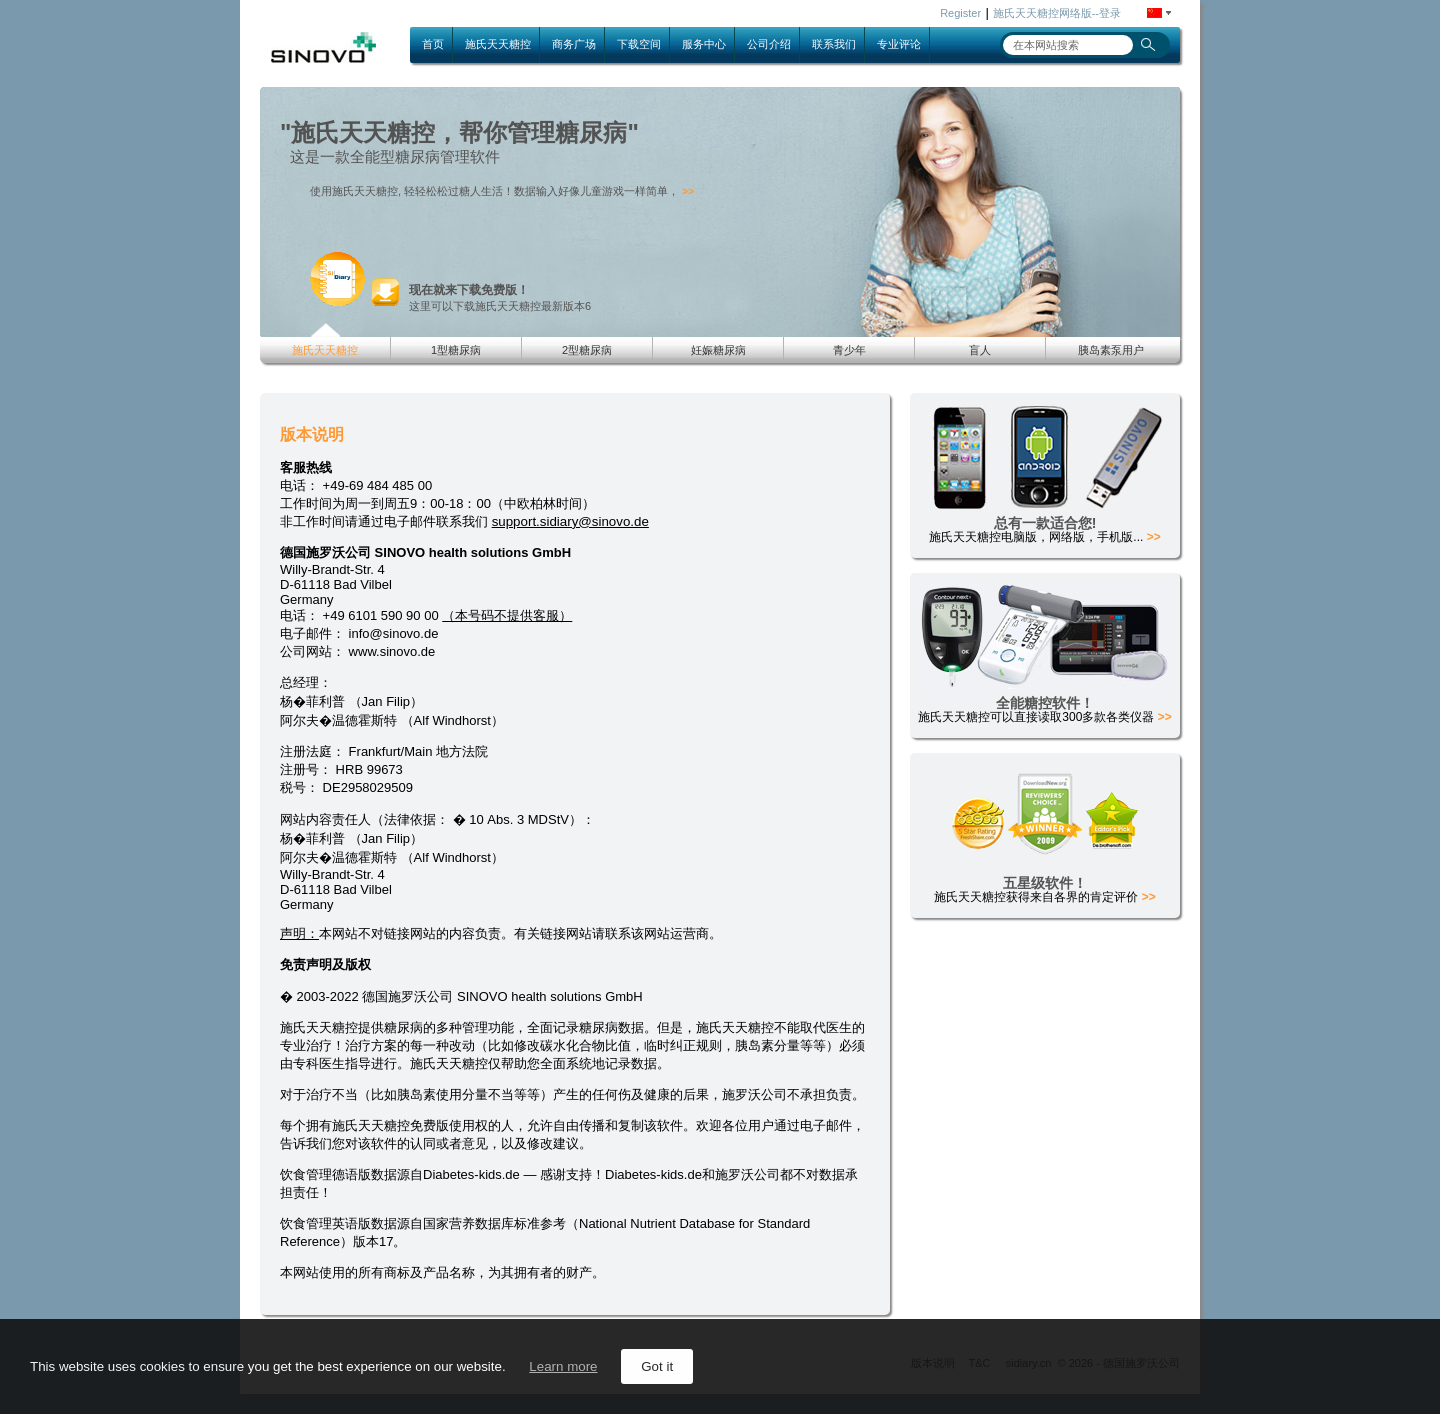 The height and width of the screenshot is (1414, 1440). What do you see at coordinates (498, 44) in the screenshot?
I see `施氏天天糖控` at bounding box center [498, 44].